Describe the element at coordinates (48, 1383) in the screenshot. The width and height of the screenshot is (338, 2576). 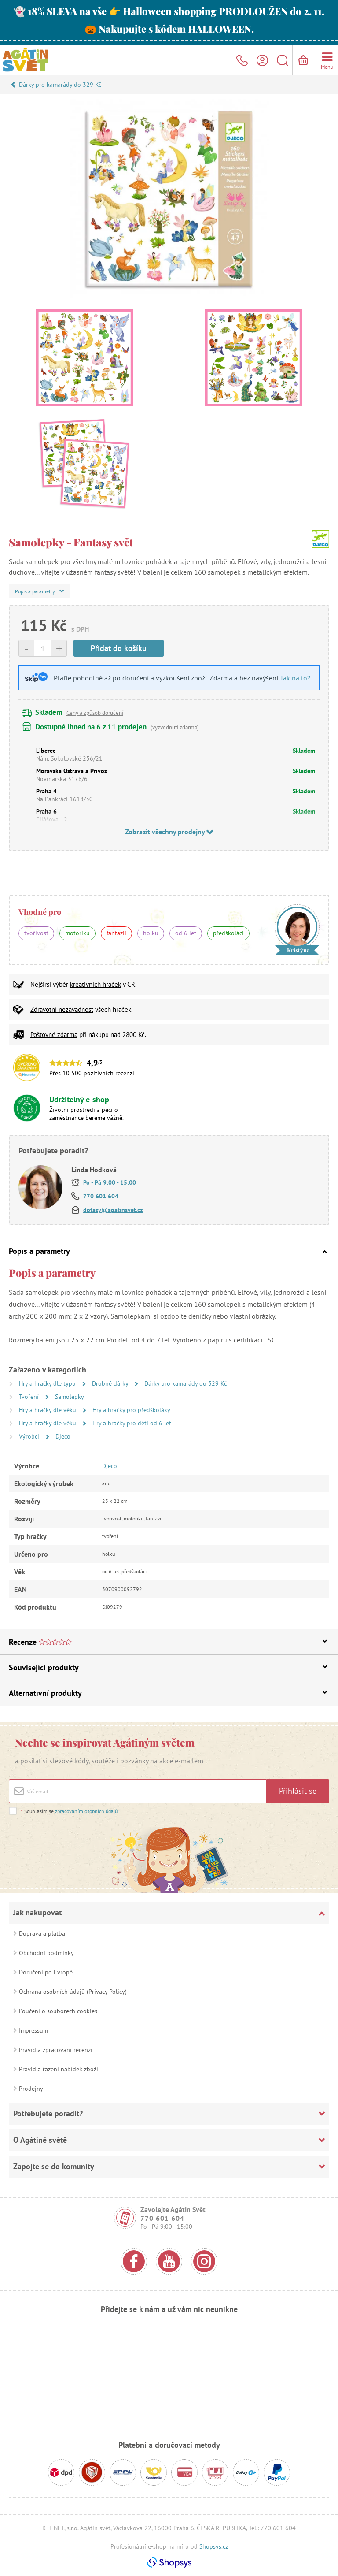
I see `Hry a hračky dle typu` at that location.